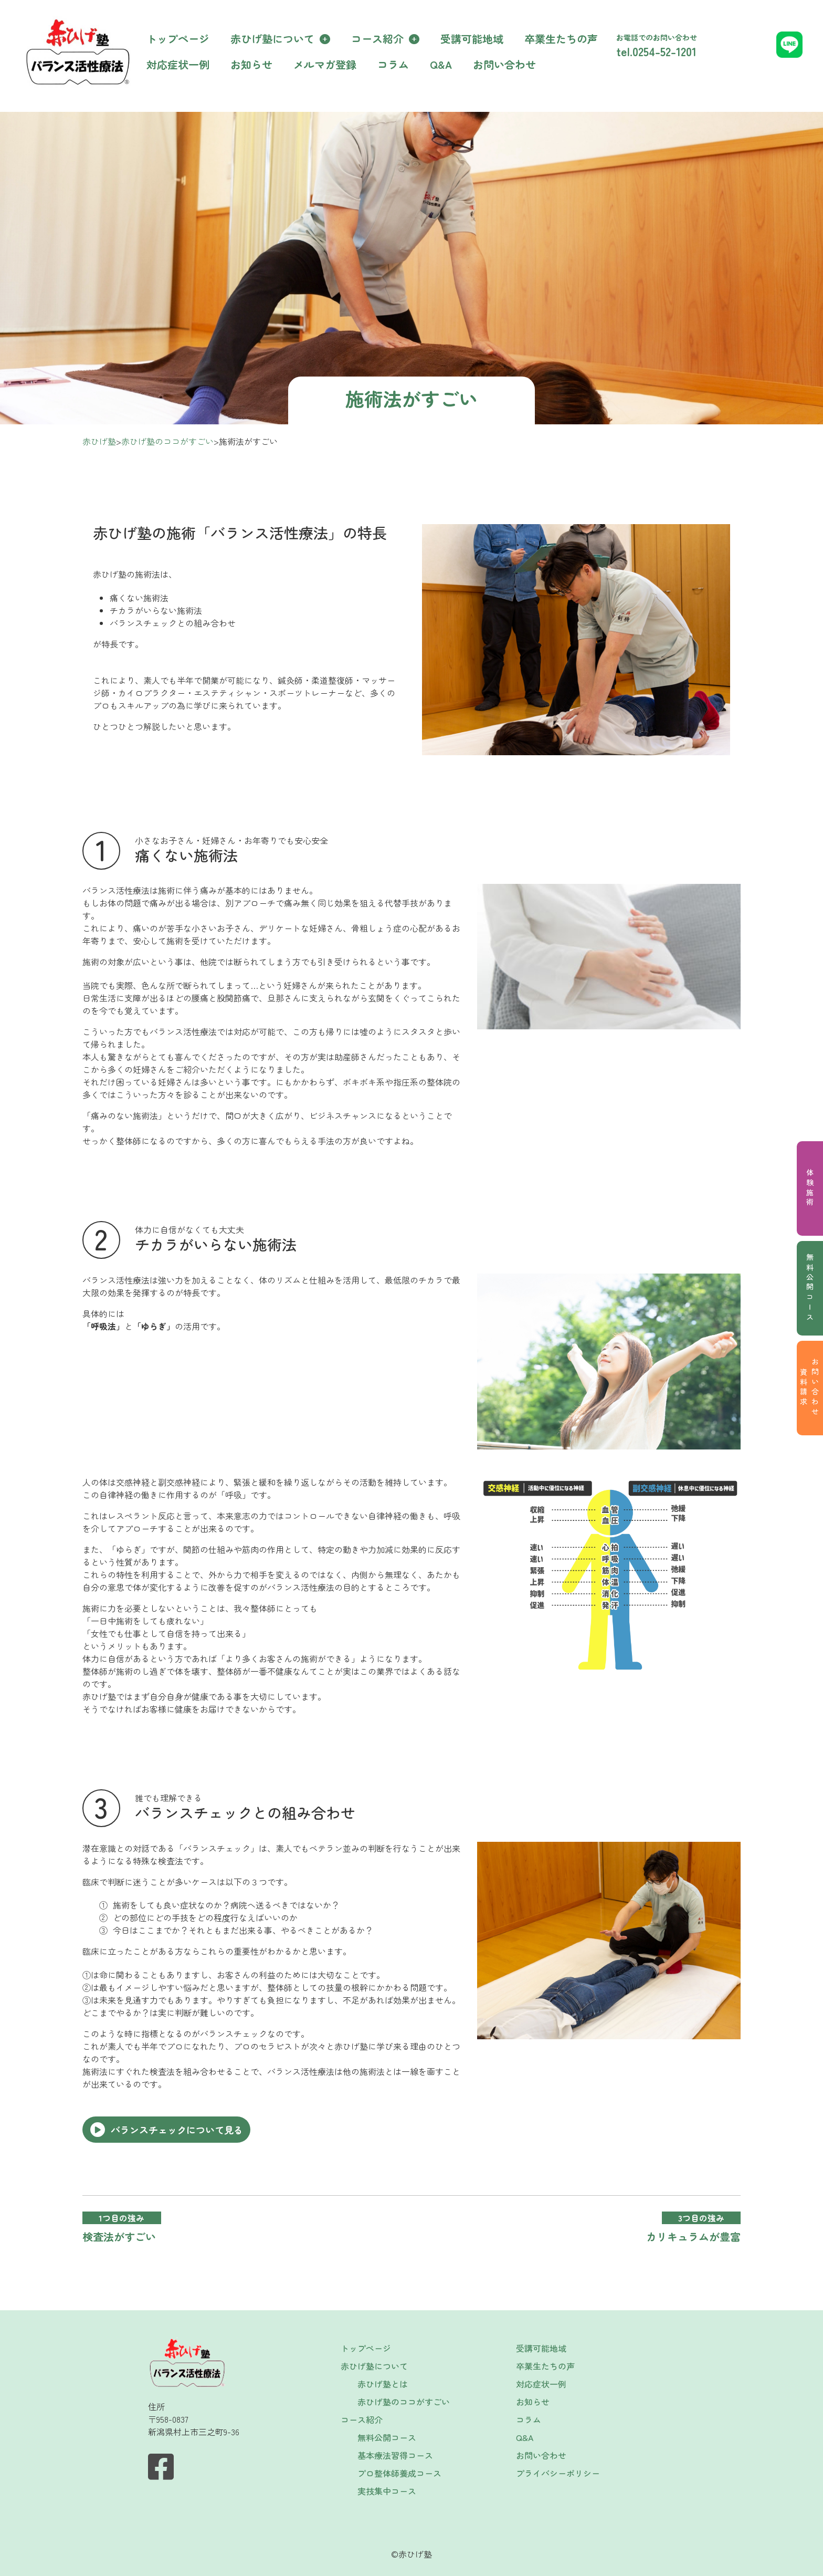 The image size is (823, 2576). Describe the element at coordinates (324, 64) in the screenshot. I see `メルマガ登録` at that location.